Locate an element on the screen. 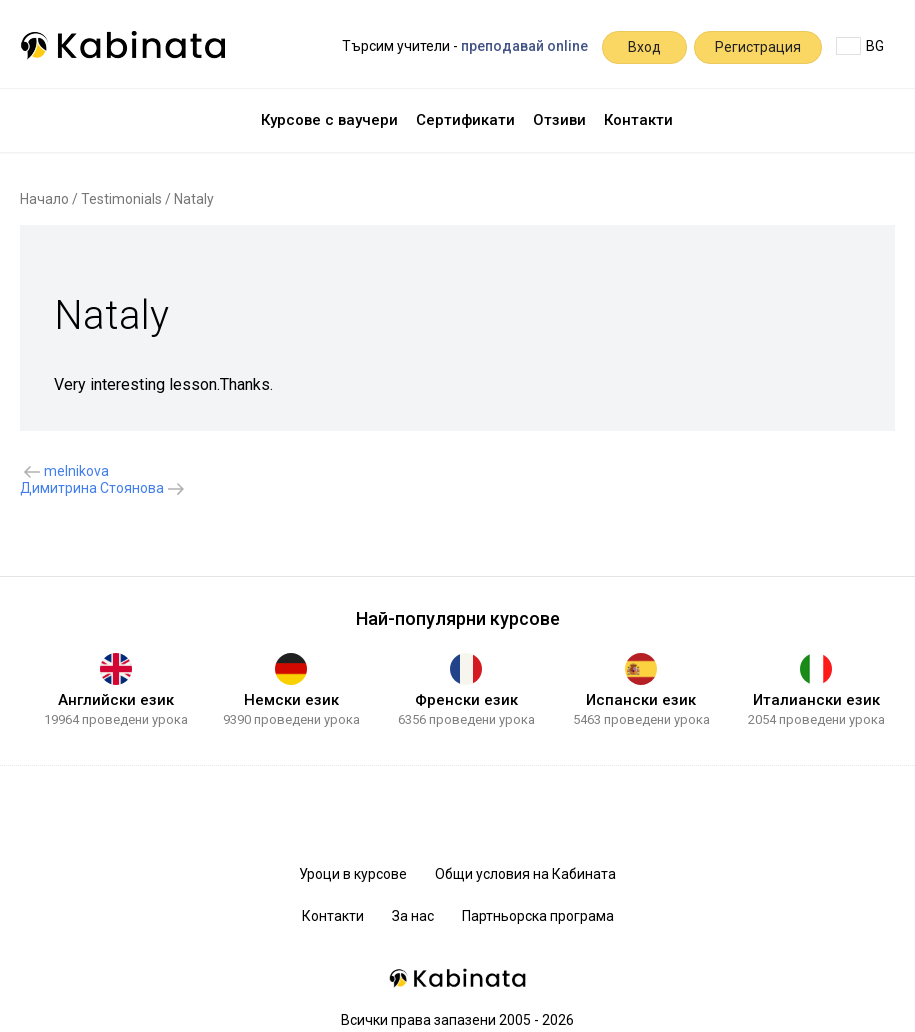 This screenshot has height=1032, width=915. Отзиви is located at coordinates (559, 120).